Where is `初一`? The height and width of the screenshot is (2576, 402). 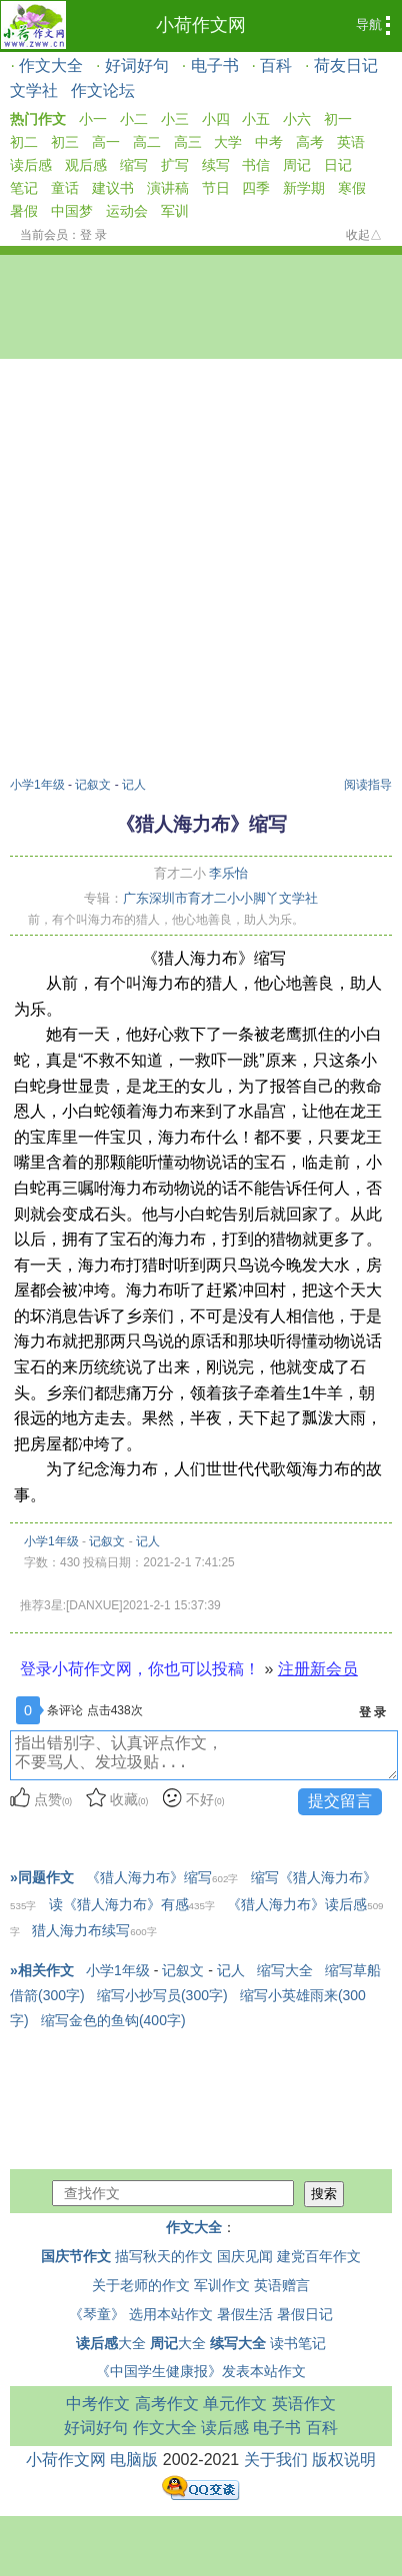 初一 is located at coordinates (338, 119).